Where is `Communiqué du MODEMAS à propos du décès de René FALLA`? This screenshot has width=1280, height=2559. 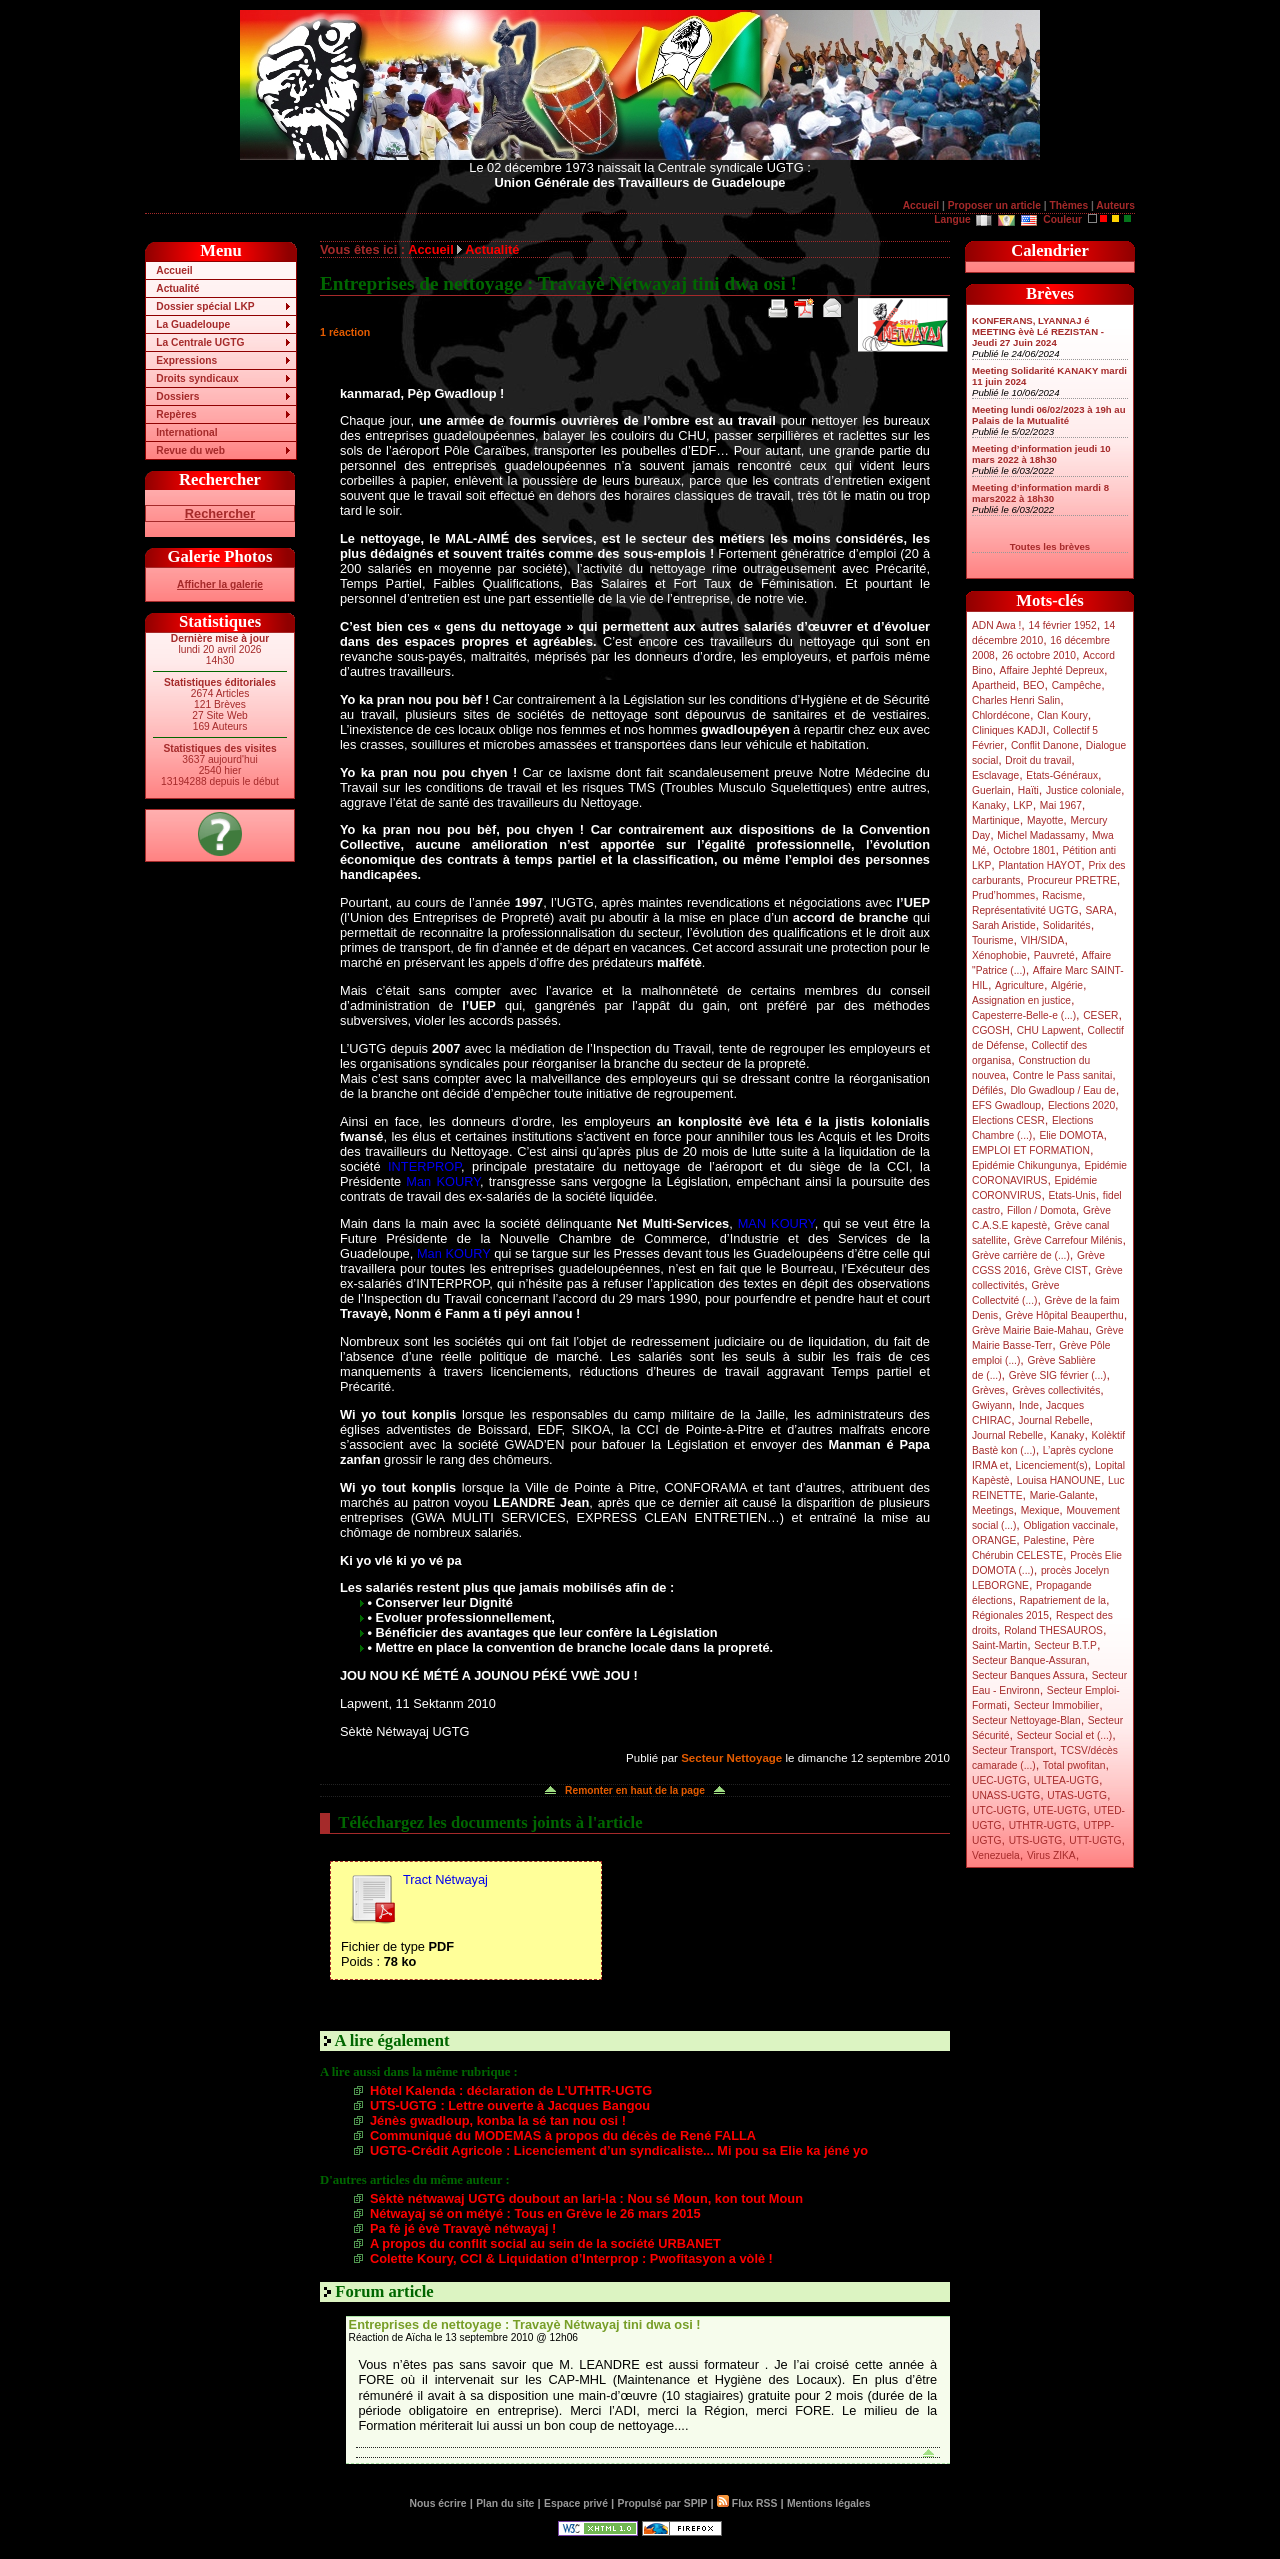 Communiqué du MODEMAS à propos du décès de René FALLA is located at coordinates (563, 2135).